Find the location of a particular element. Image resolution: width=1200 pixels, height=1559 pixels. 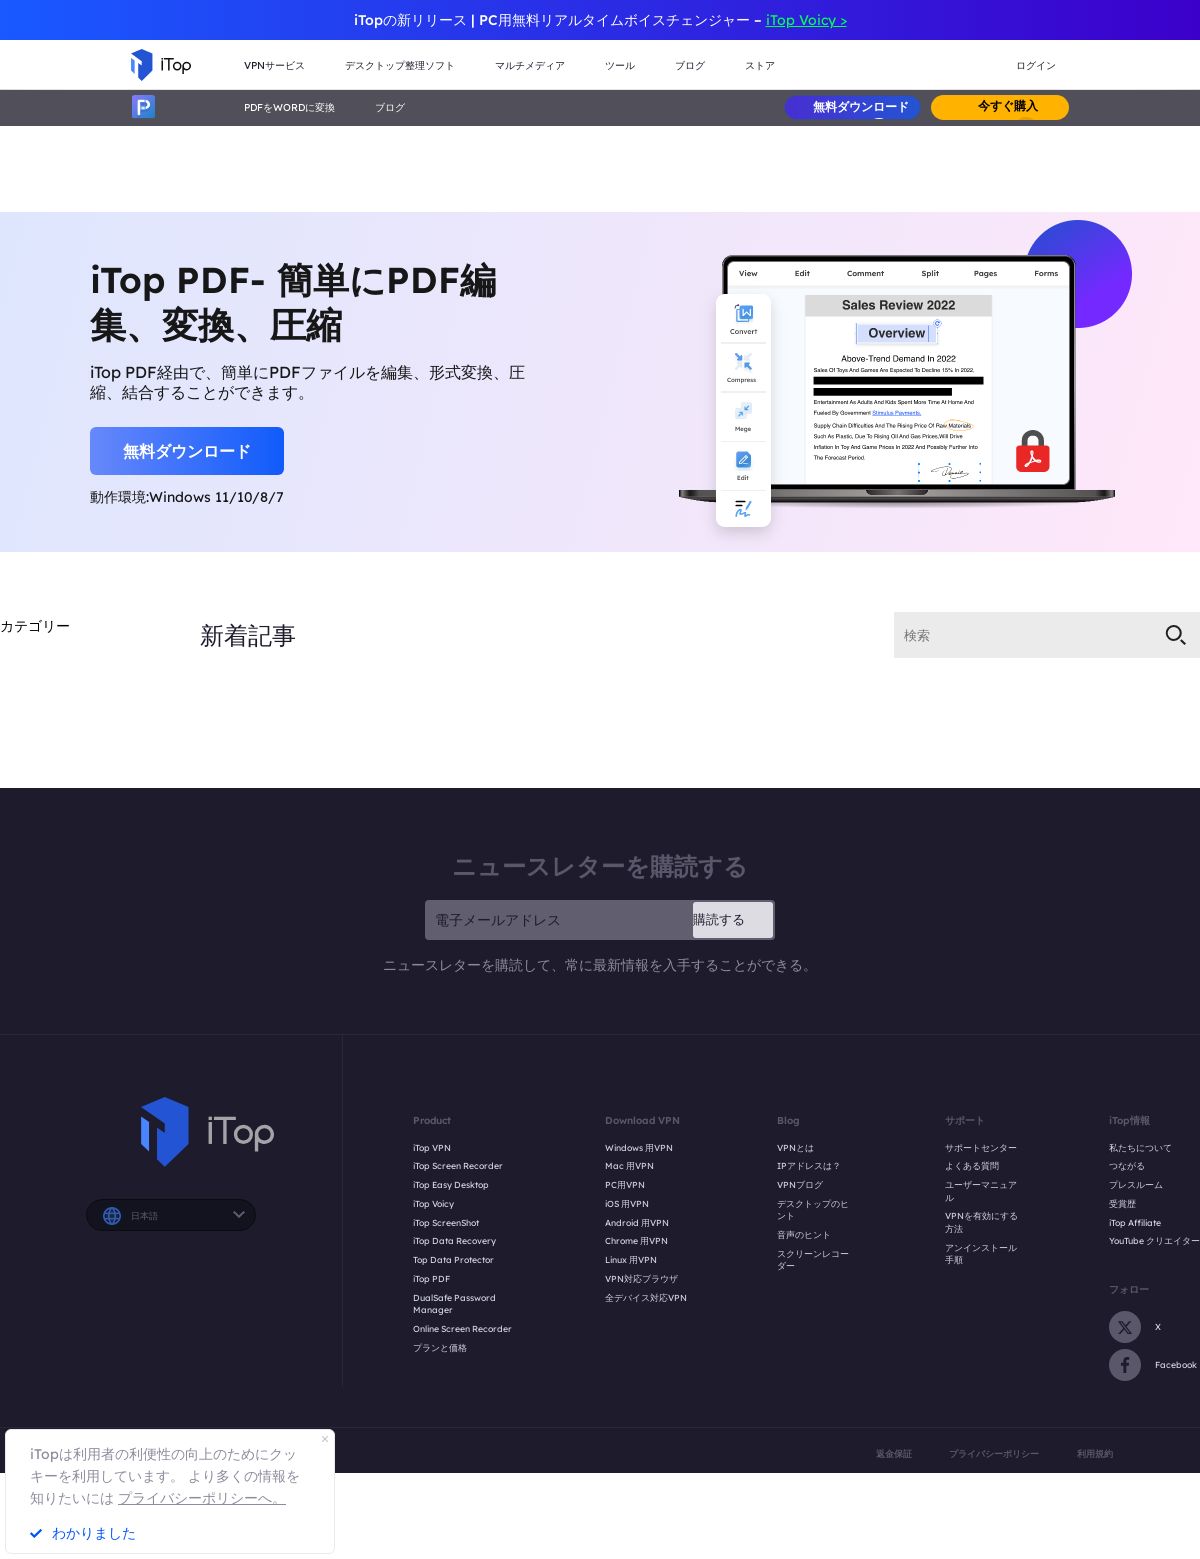

iTop Screen Recorder is located at coordinates (458, 1165).